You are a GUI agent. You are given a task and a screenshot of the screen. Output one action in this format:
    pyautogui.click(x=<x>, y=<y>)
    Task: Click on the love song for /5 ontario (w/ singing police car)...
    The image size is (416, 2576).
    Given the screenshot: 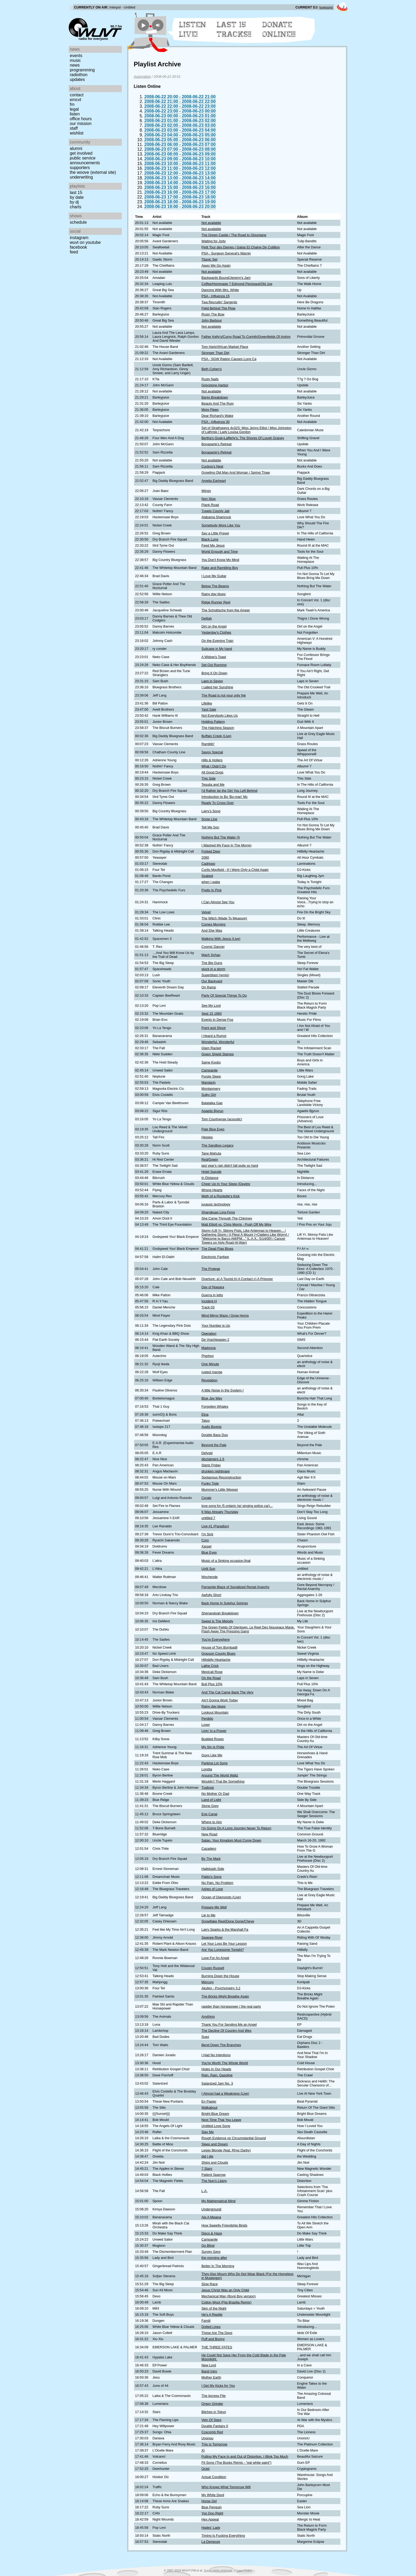 What is the action you would take?
    pyautogui.click(x=236, y=1506)
    